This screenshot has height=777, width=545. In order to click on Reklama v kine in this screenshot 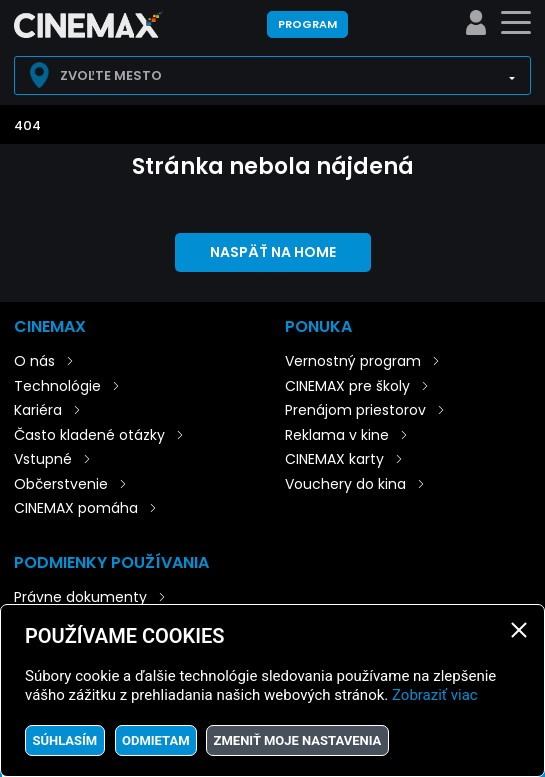, I will do `click(337, 435)`.